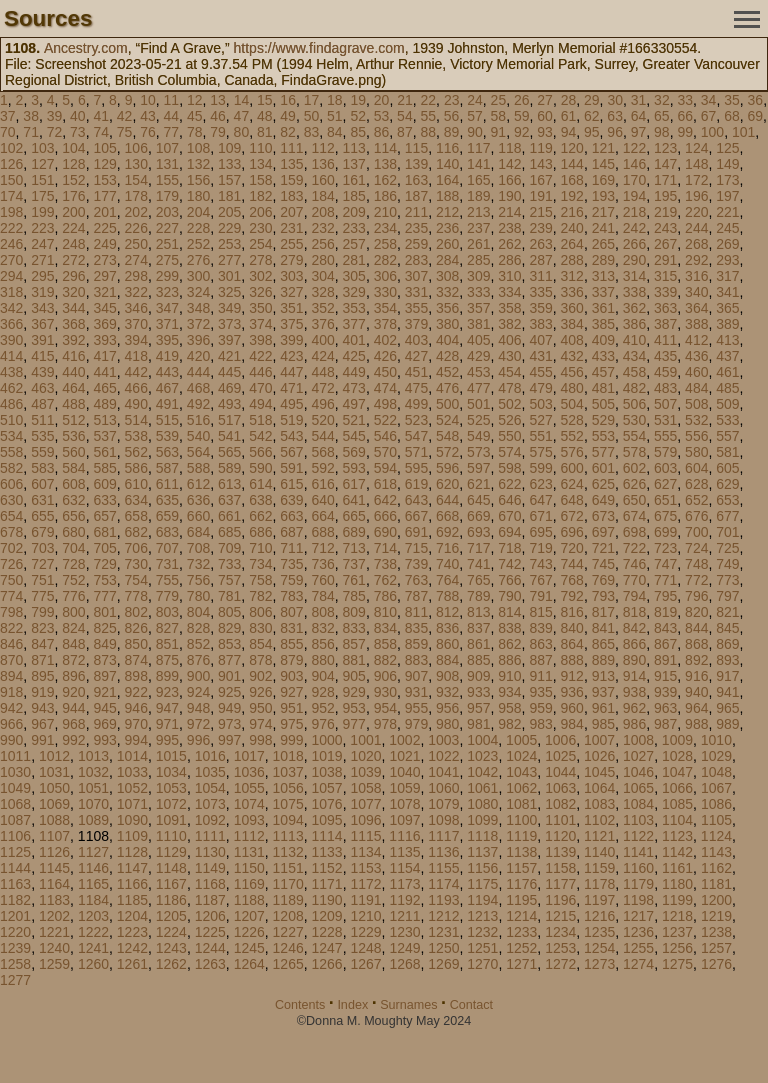 This screenshot has width=768, height=1083. Describe the element at coordinates (354, 580) in the screenshot. I see `761` at that location.